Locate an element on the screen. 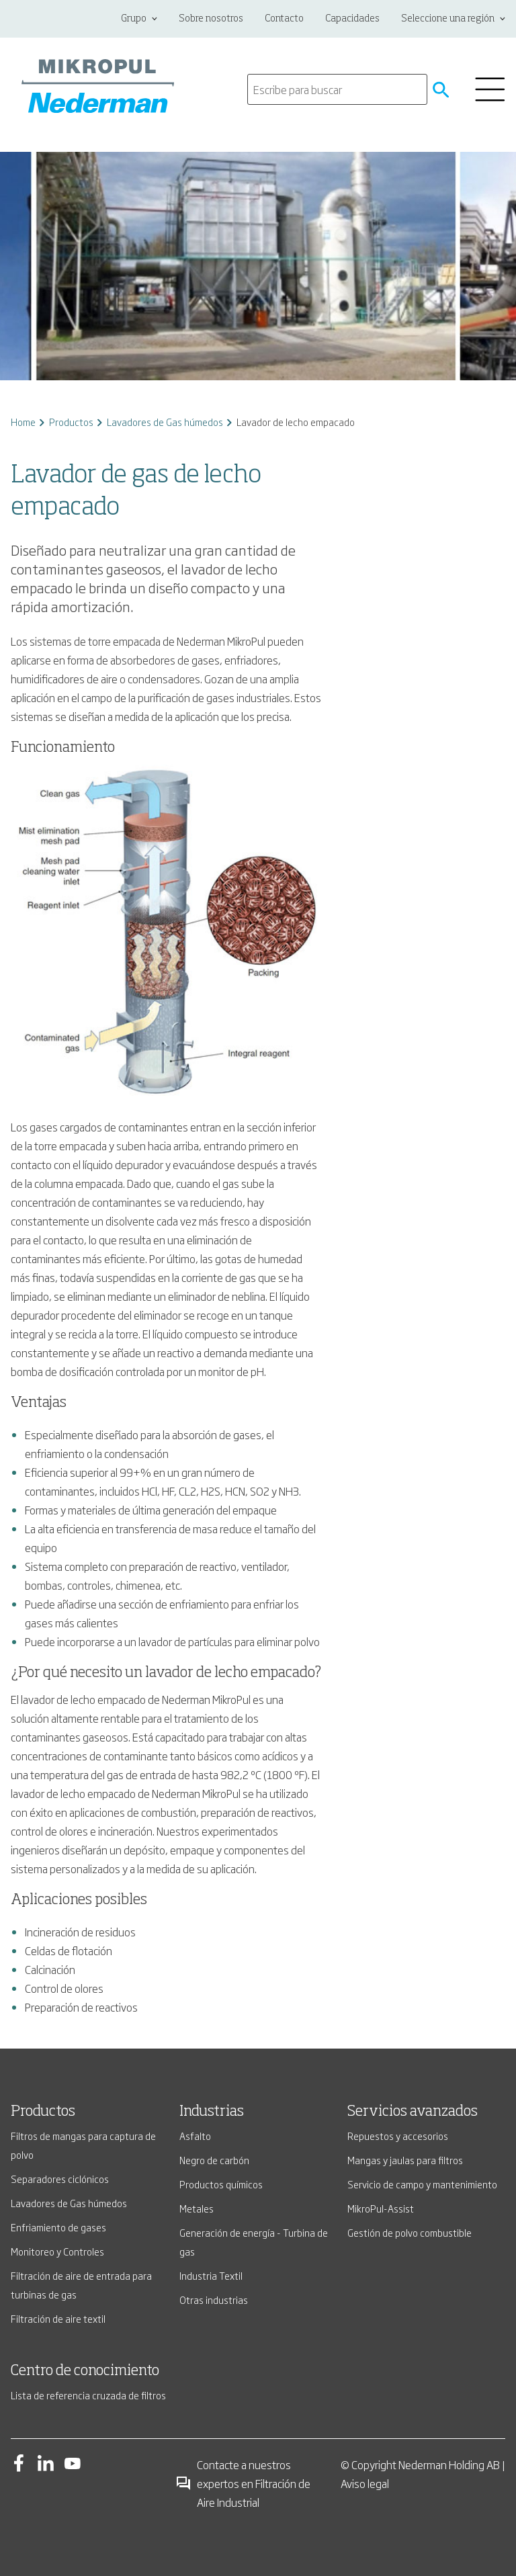  Contacte a nuestros expertos en Filtración de Aire Industrial is located at coordinates (242, 2483).